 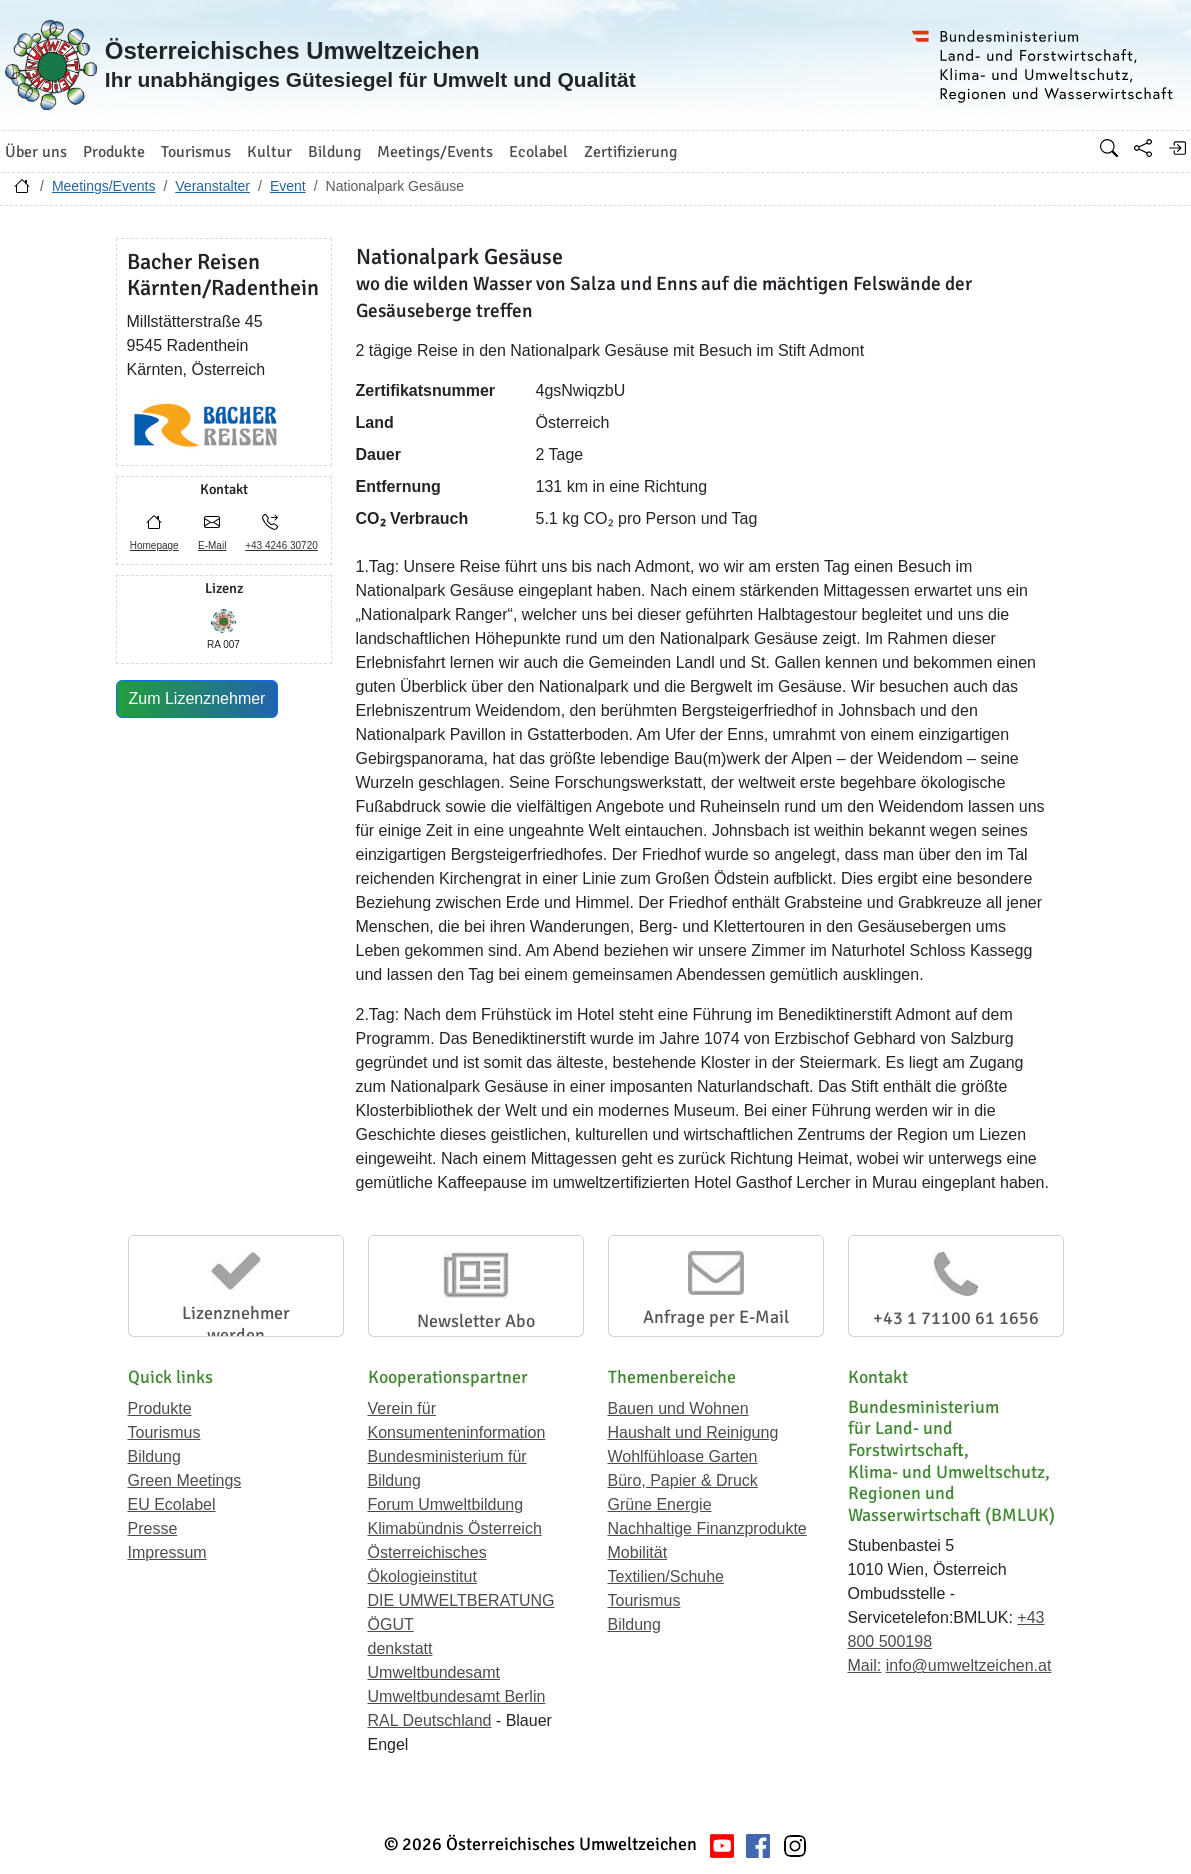 I want to click on Umweltbundesamt, so click(x=434, y=1672).